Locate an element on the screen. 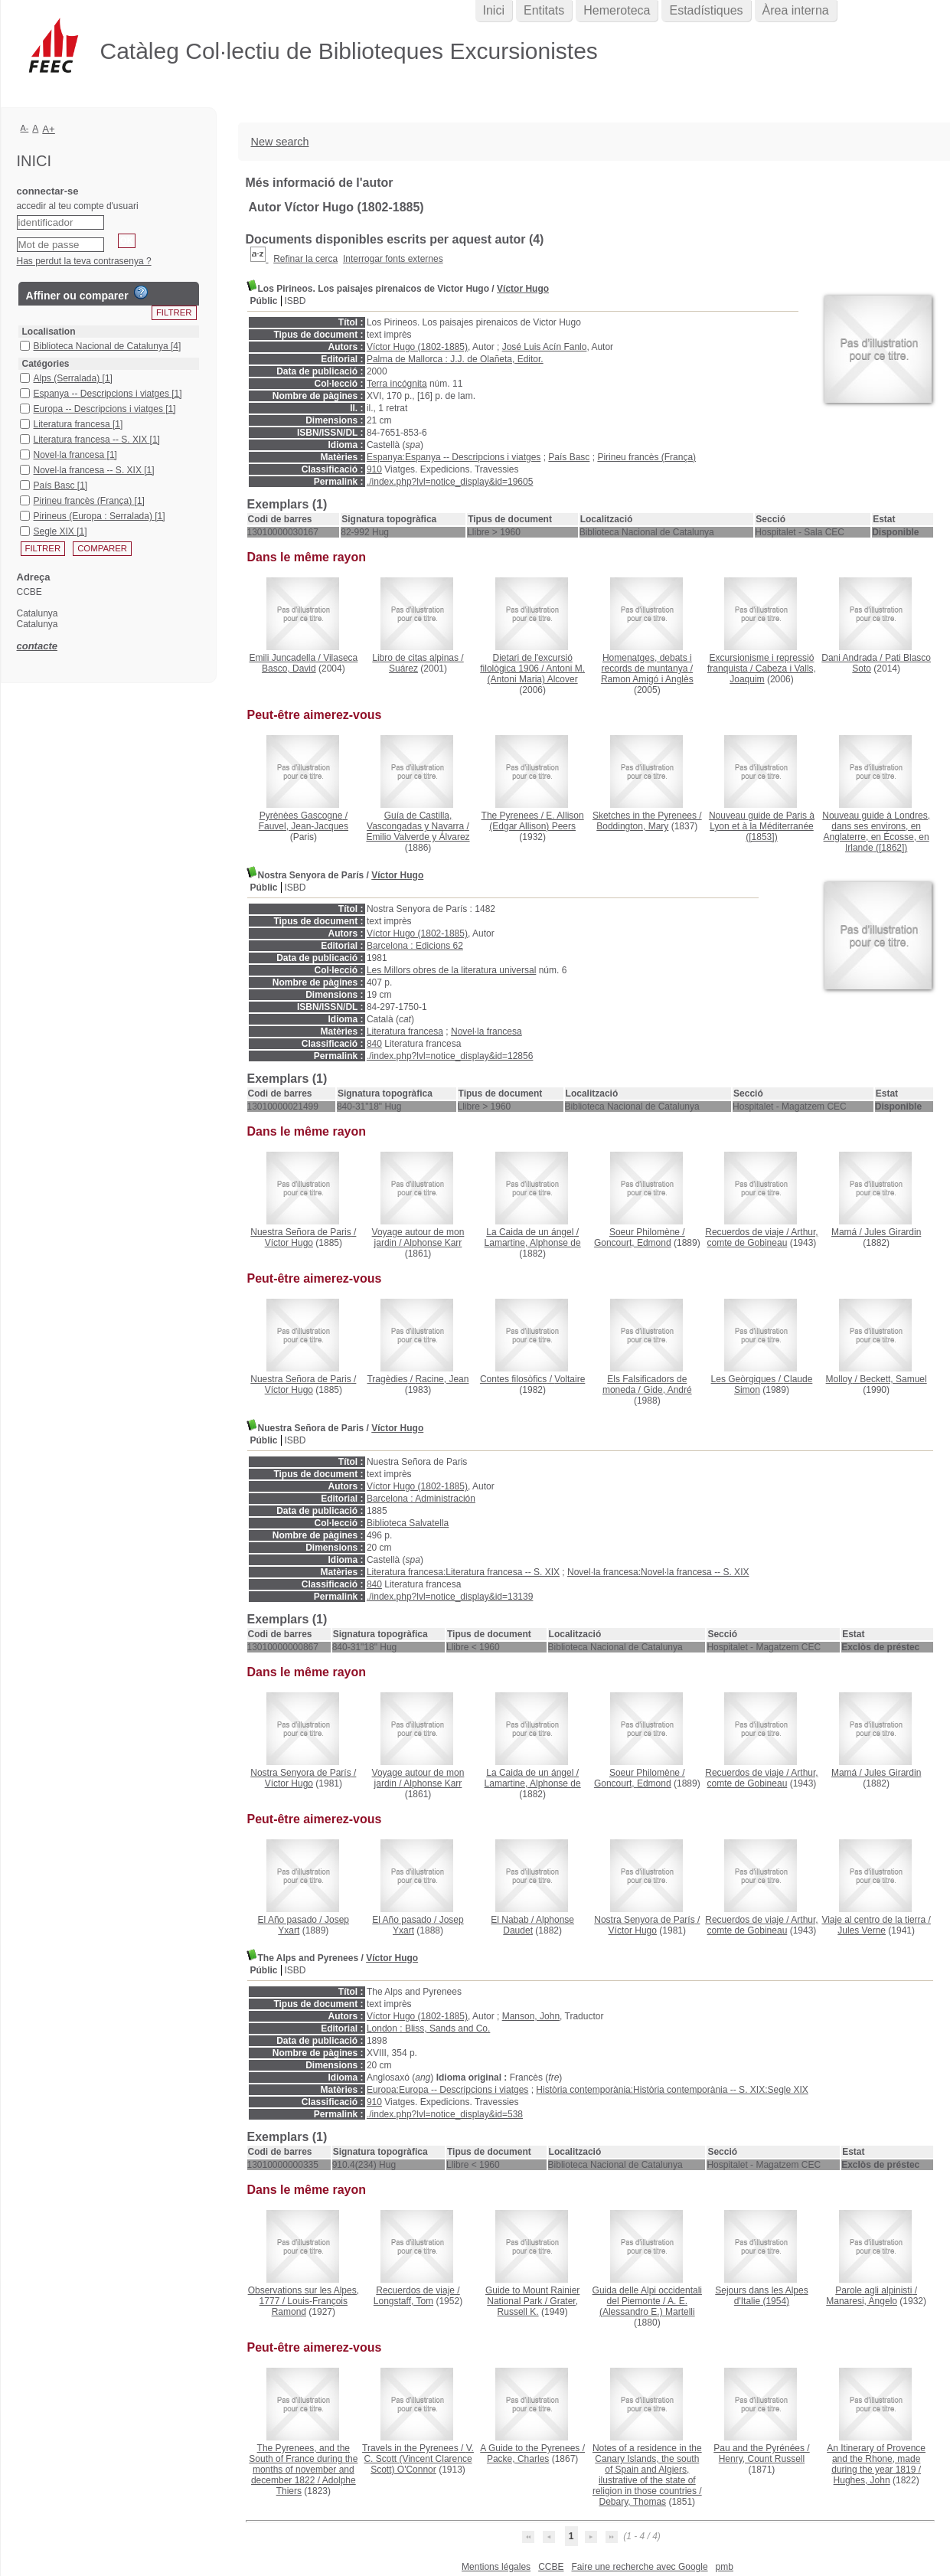 The image size is (950, 2576). Alphonse Karr is located at coordinates (432, 1242).